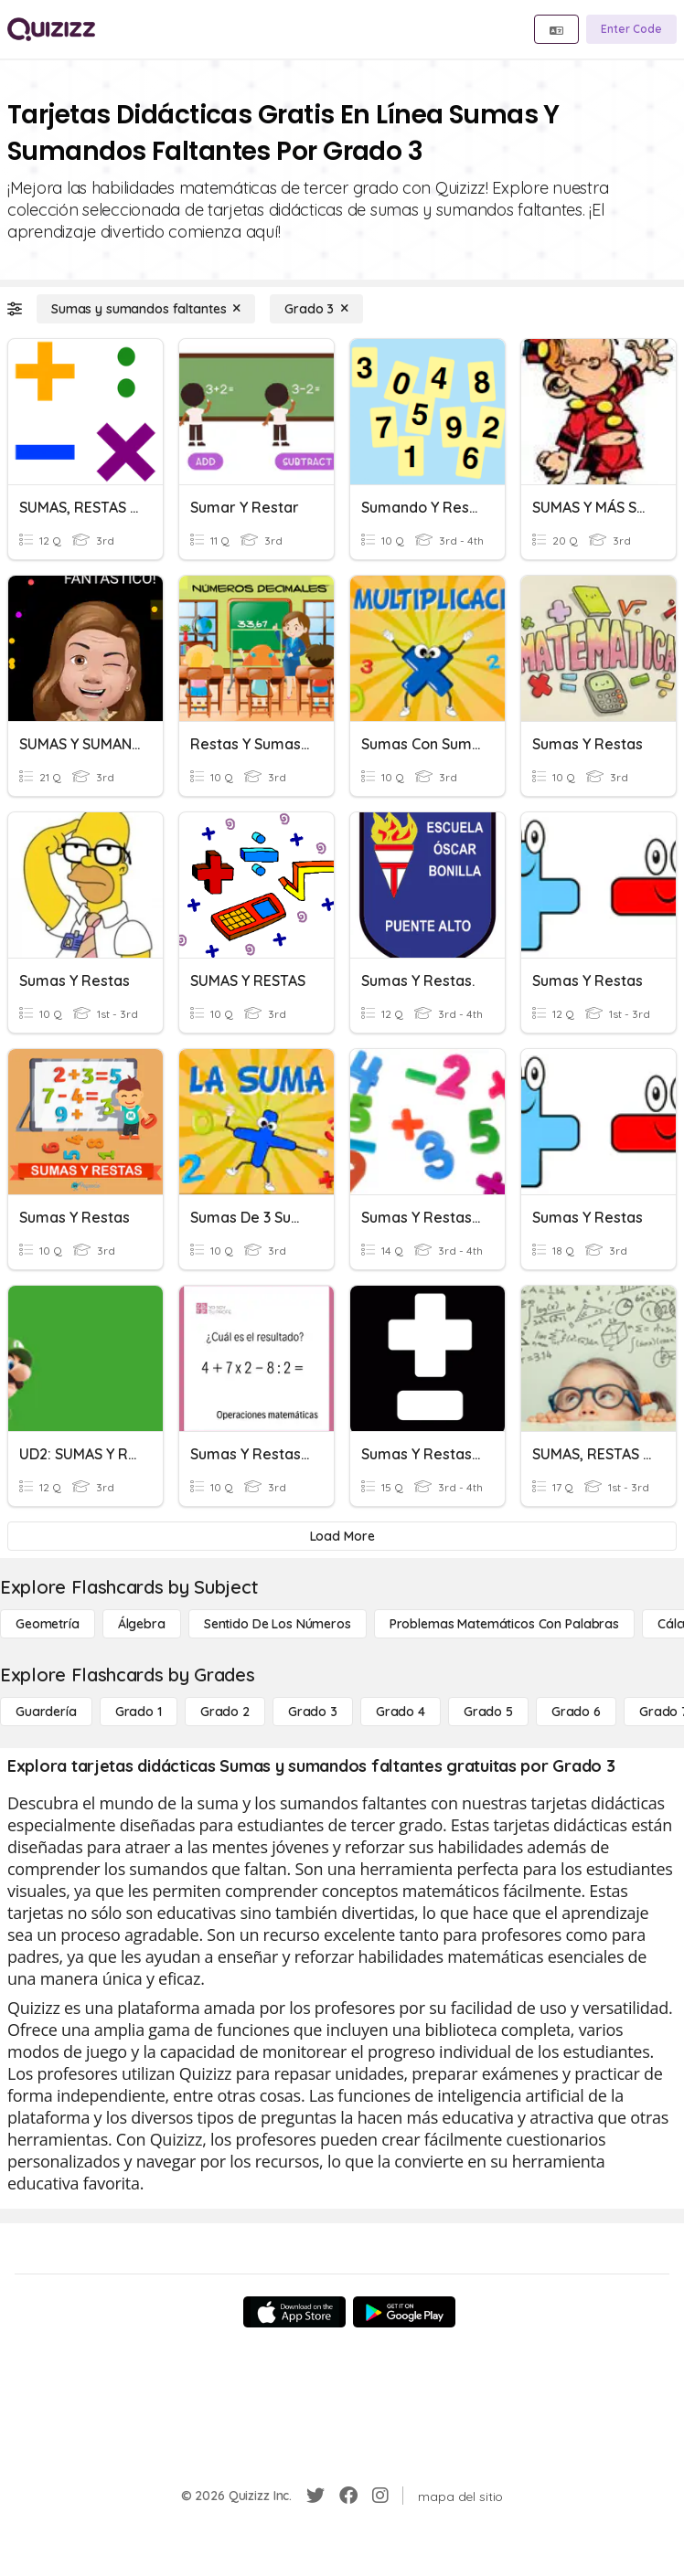  Describe the element at coordinates (504, 1623) in the screenshot. I see `[Problemas matemáticos con palabras]` at that location.